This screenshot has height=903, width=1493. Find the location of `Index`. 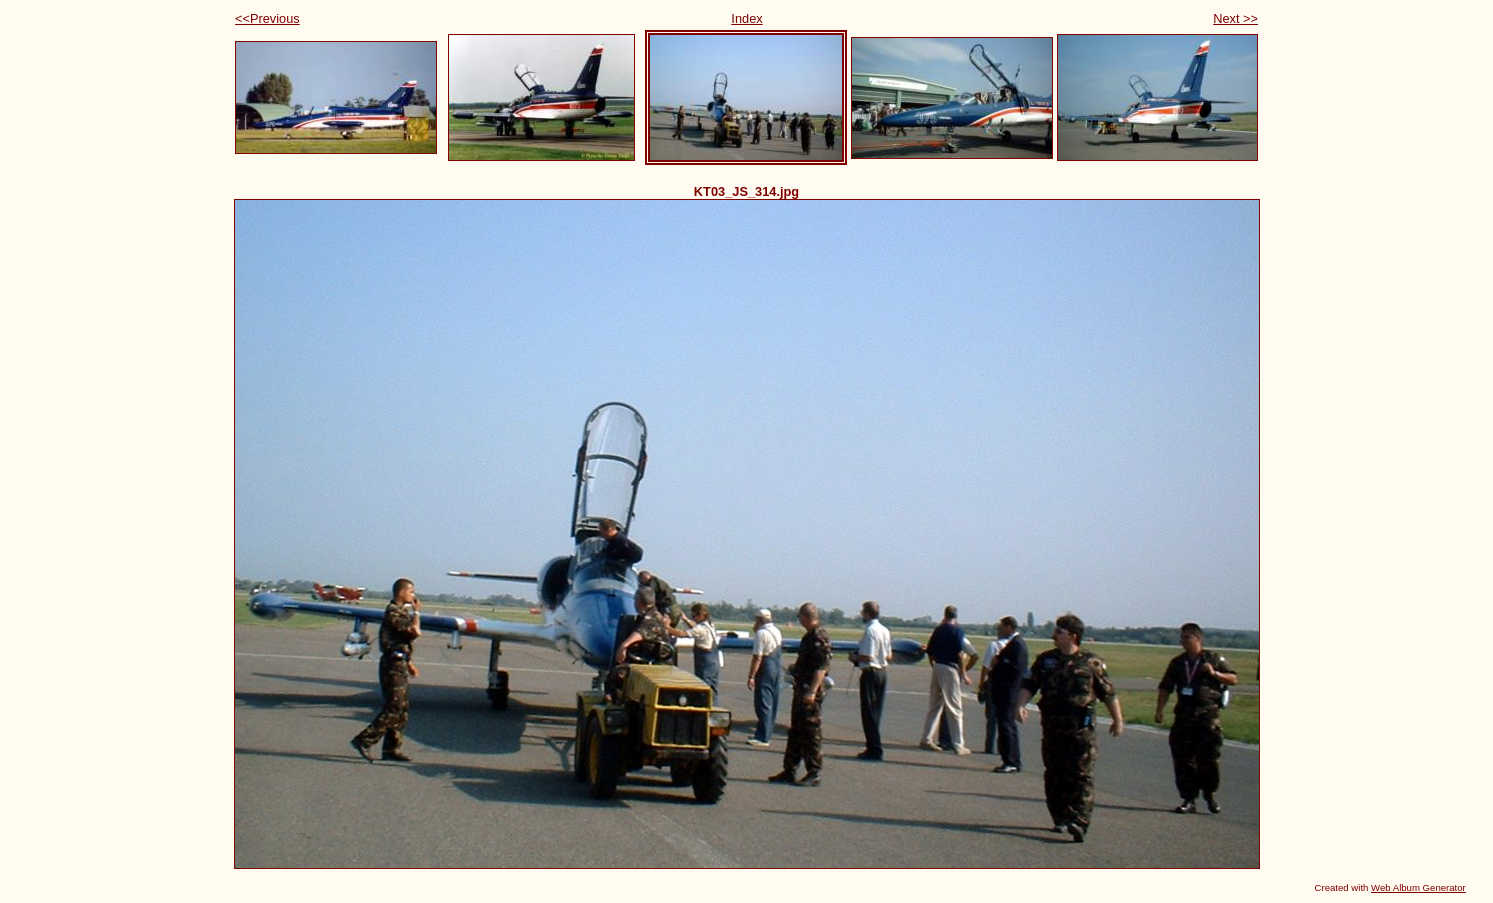

Index is located at coordinates (746, 18).